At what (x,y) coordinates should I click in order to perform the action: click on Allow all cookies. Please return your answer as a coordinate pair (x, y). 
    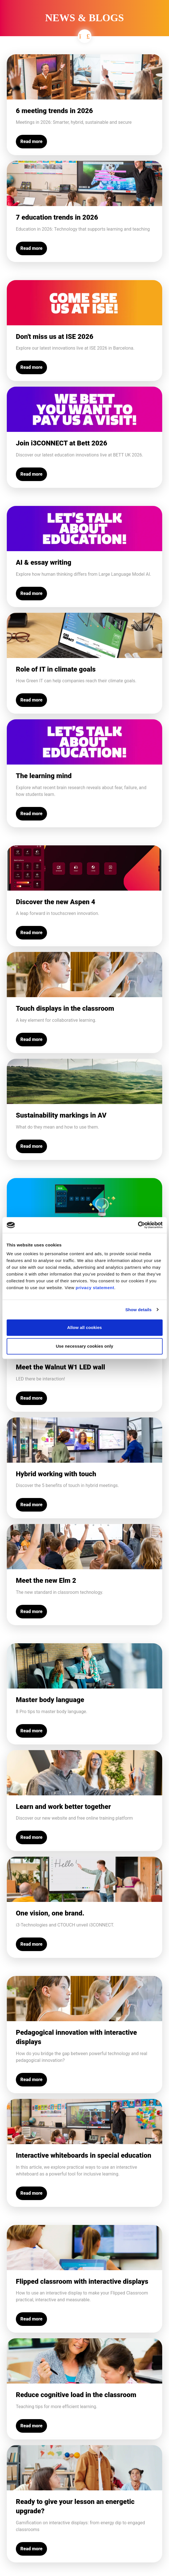
    Looking at the image, I should click on (84, 1327).